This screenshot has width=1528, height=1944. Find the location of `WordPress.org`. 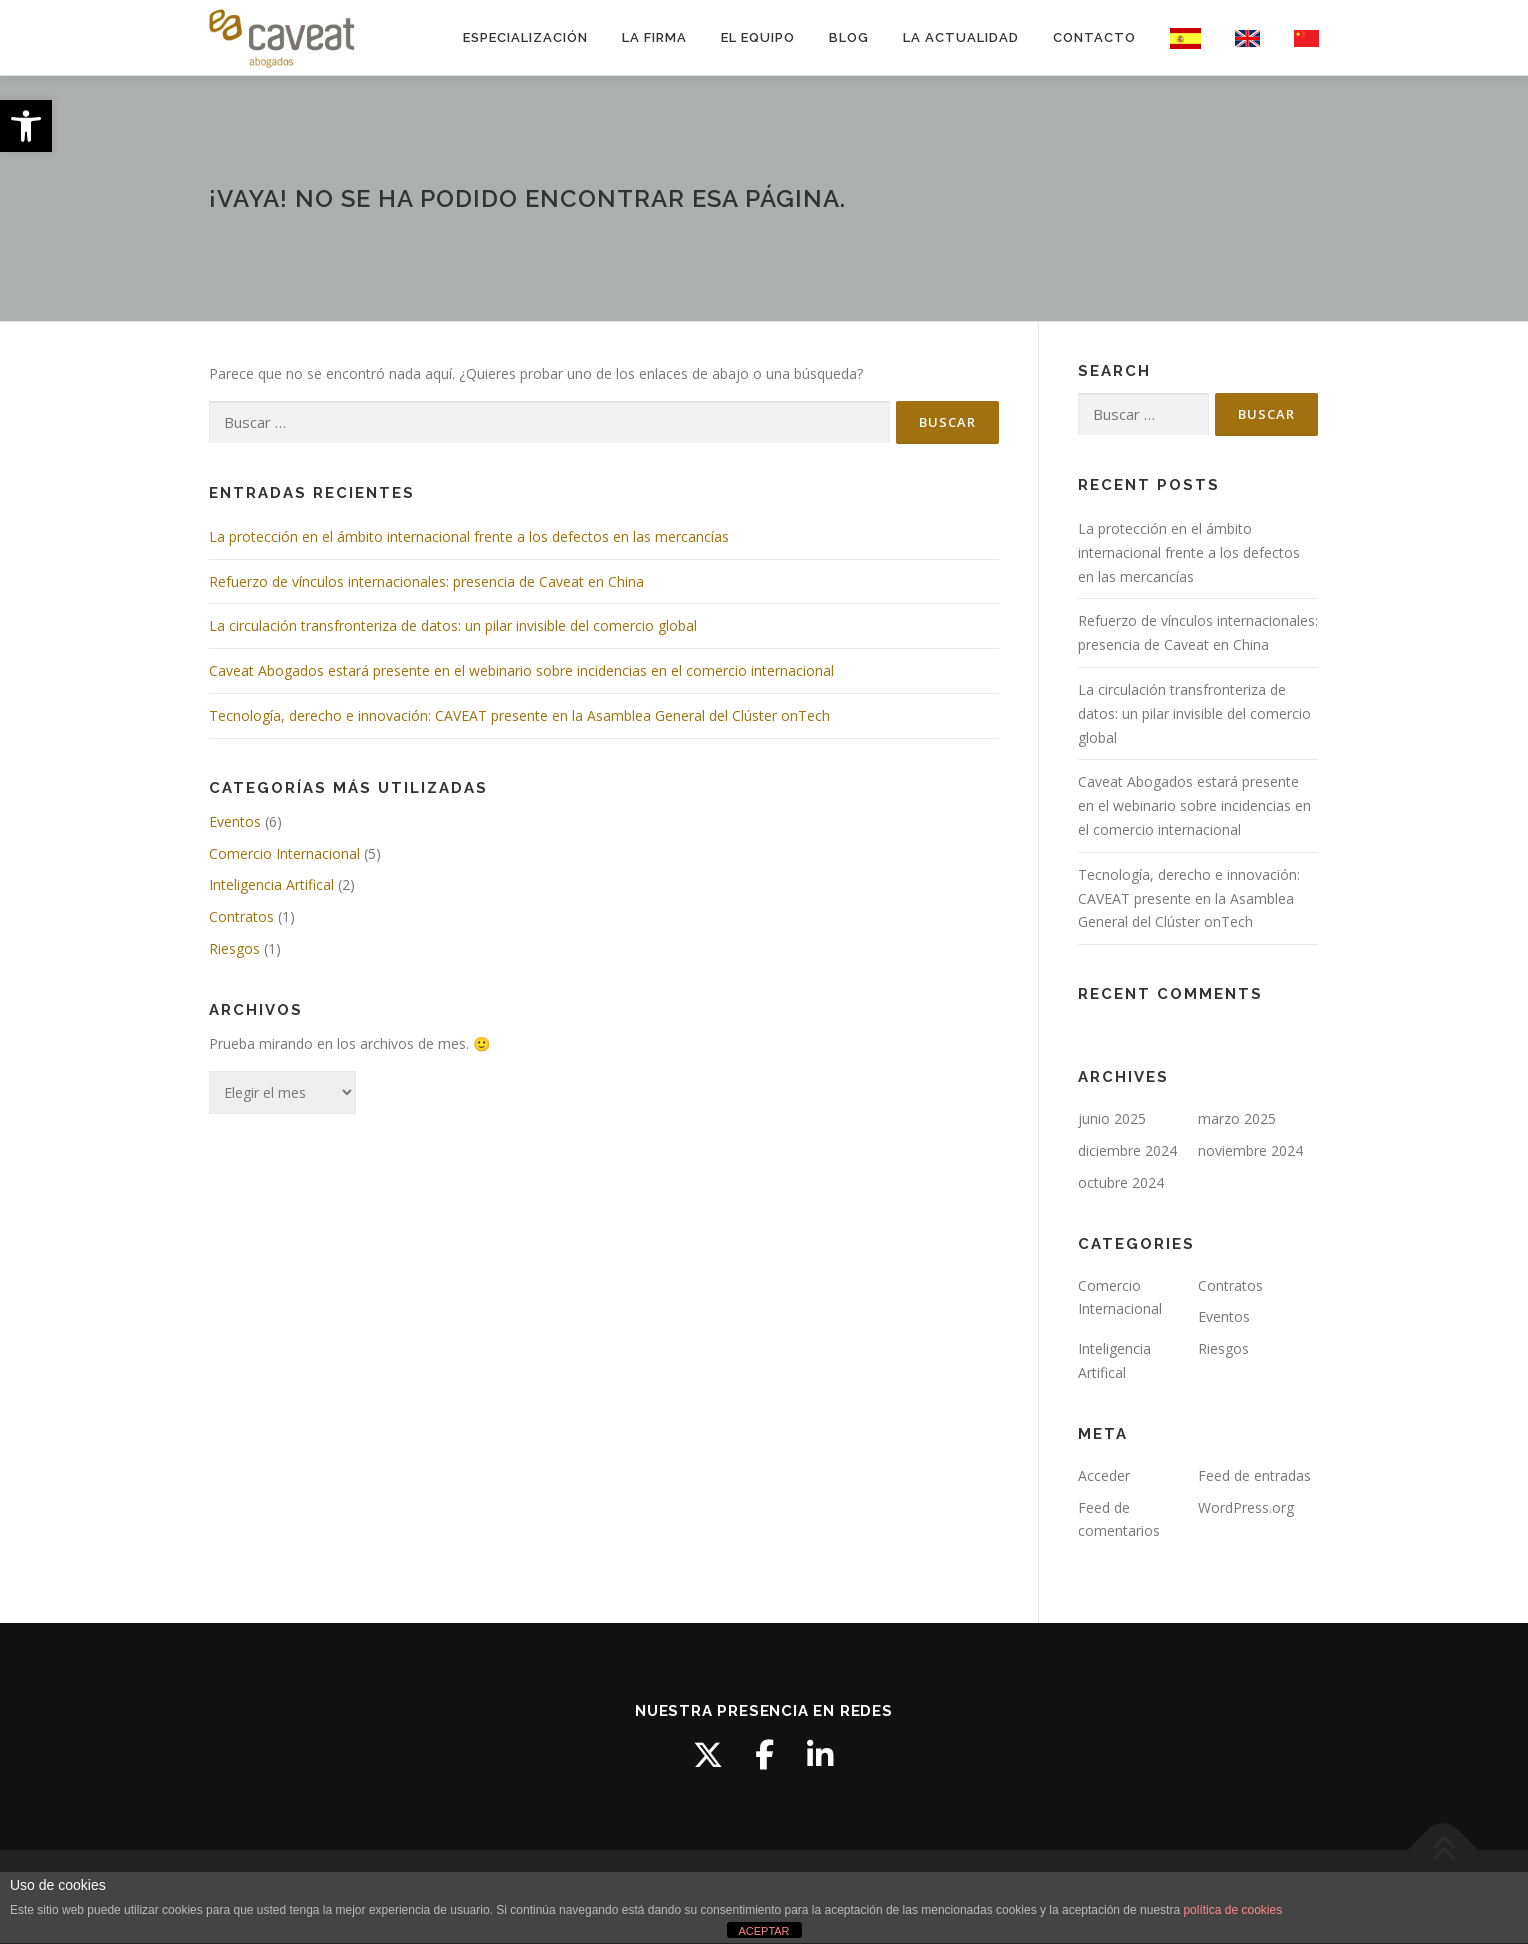

WordPress.org is located at coordinates (1246, 1507).